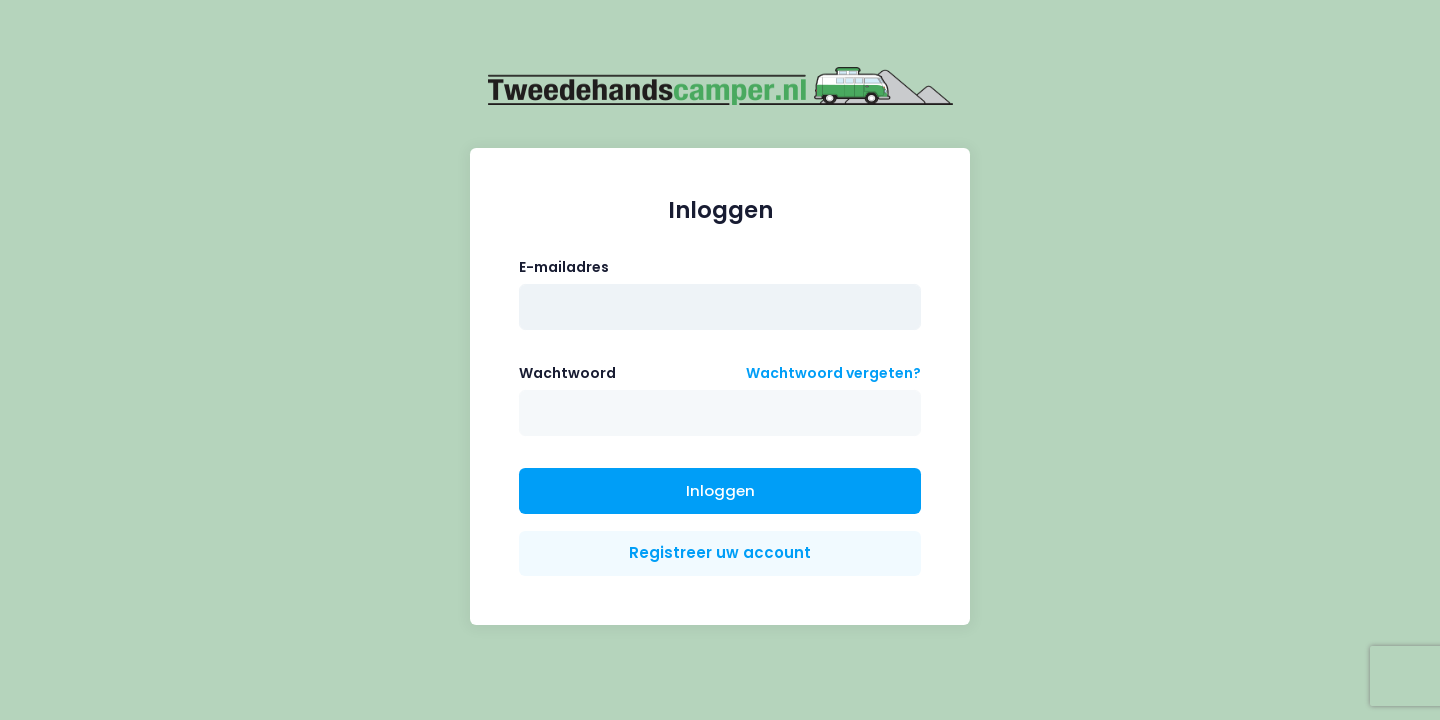  Describe the element at coordinates (720, 552) in the screenshot. I see `Registreer uw account` at that location.